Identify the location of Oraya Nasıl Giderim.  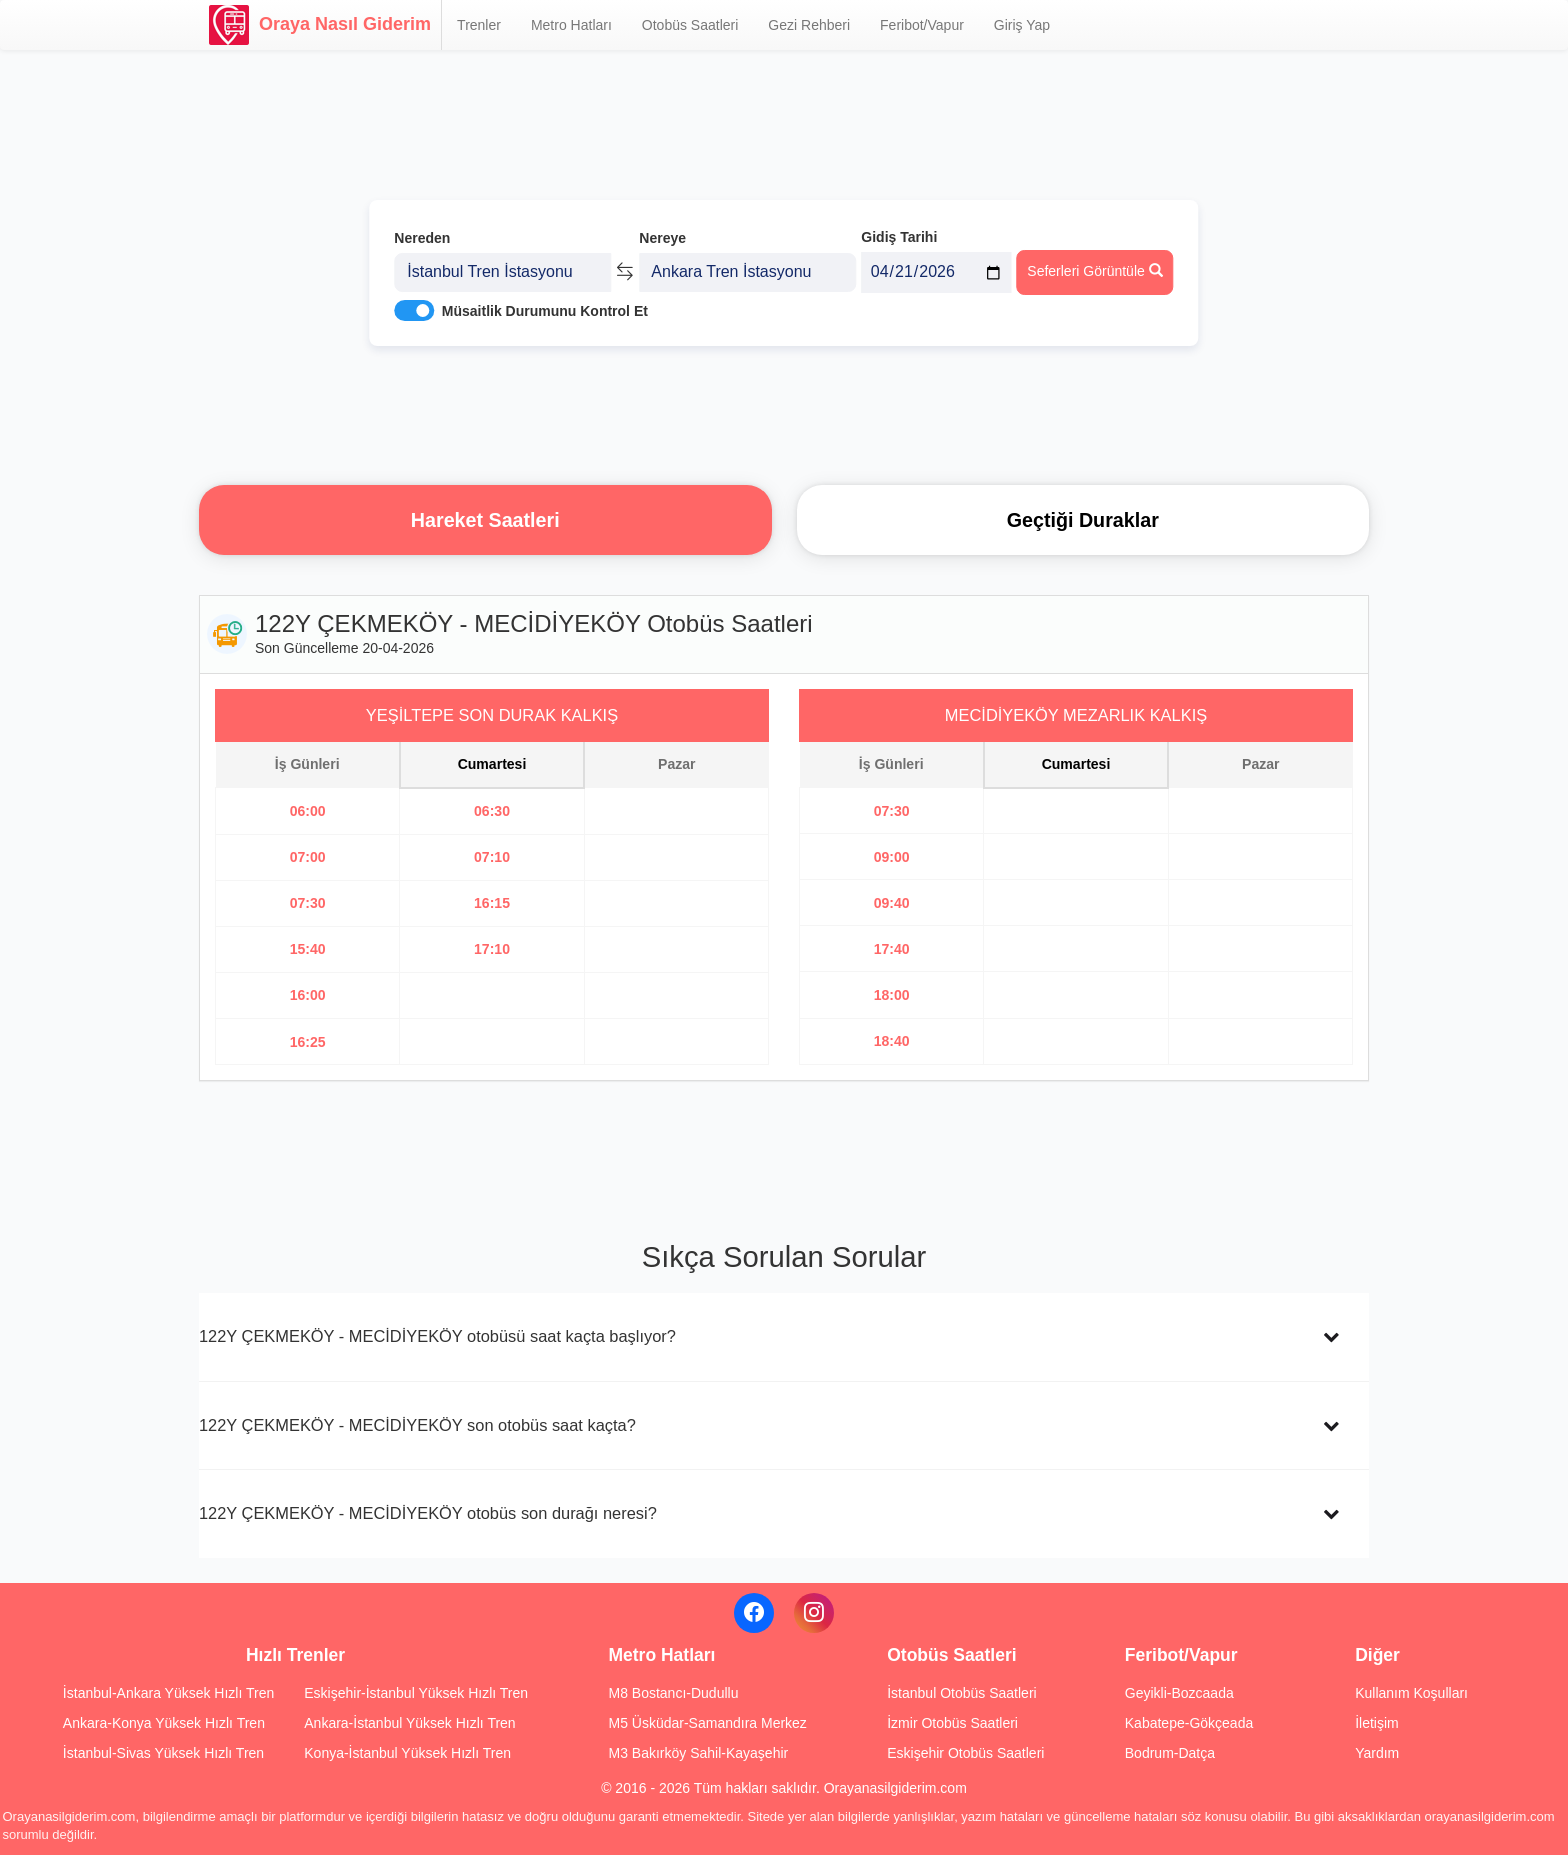
(320, 25).